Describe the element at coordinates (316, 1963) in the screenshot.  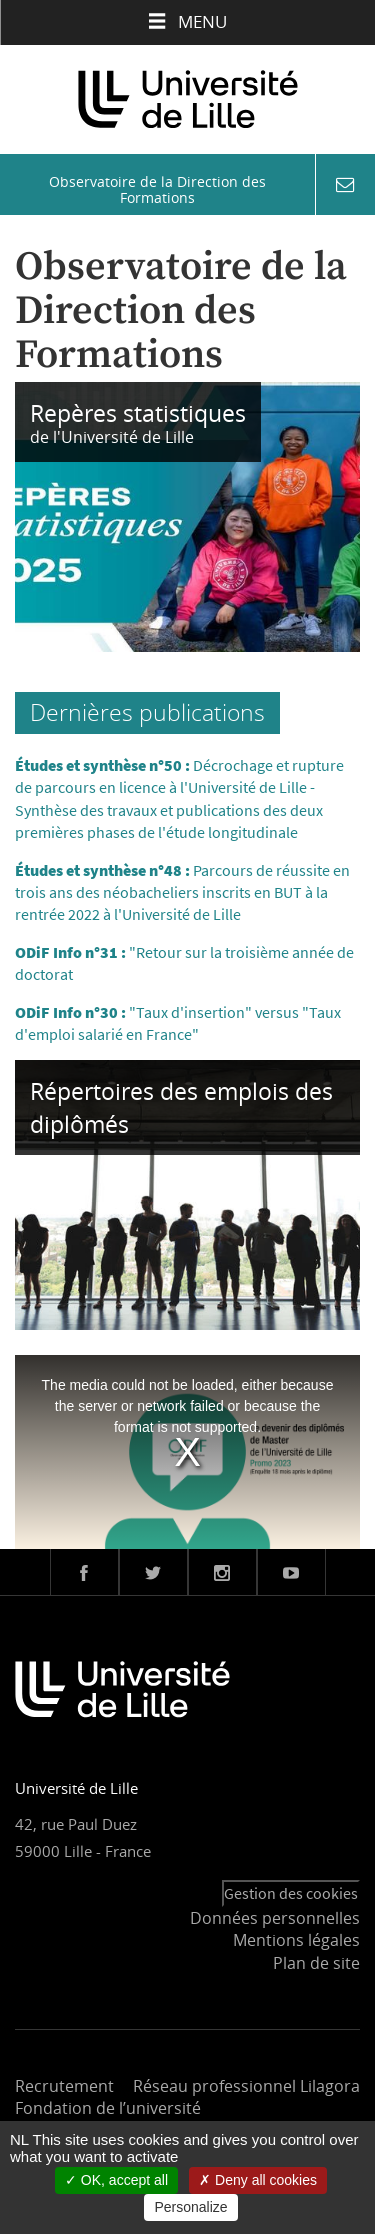
I see `Plan de site` at that location.